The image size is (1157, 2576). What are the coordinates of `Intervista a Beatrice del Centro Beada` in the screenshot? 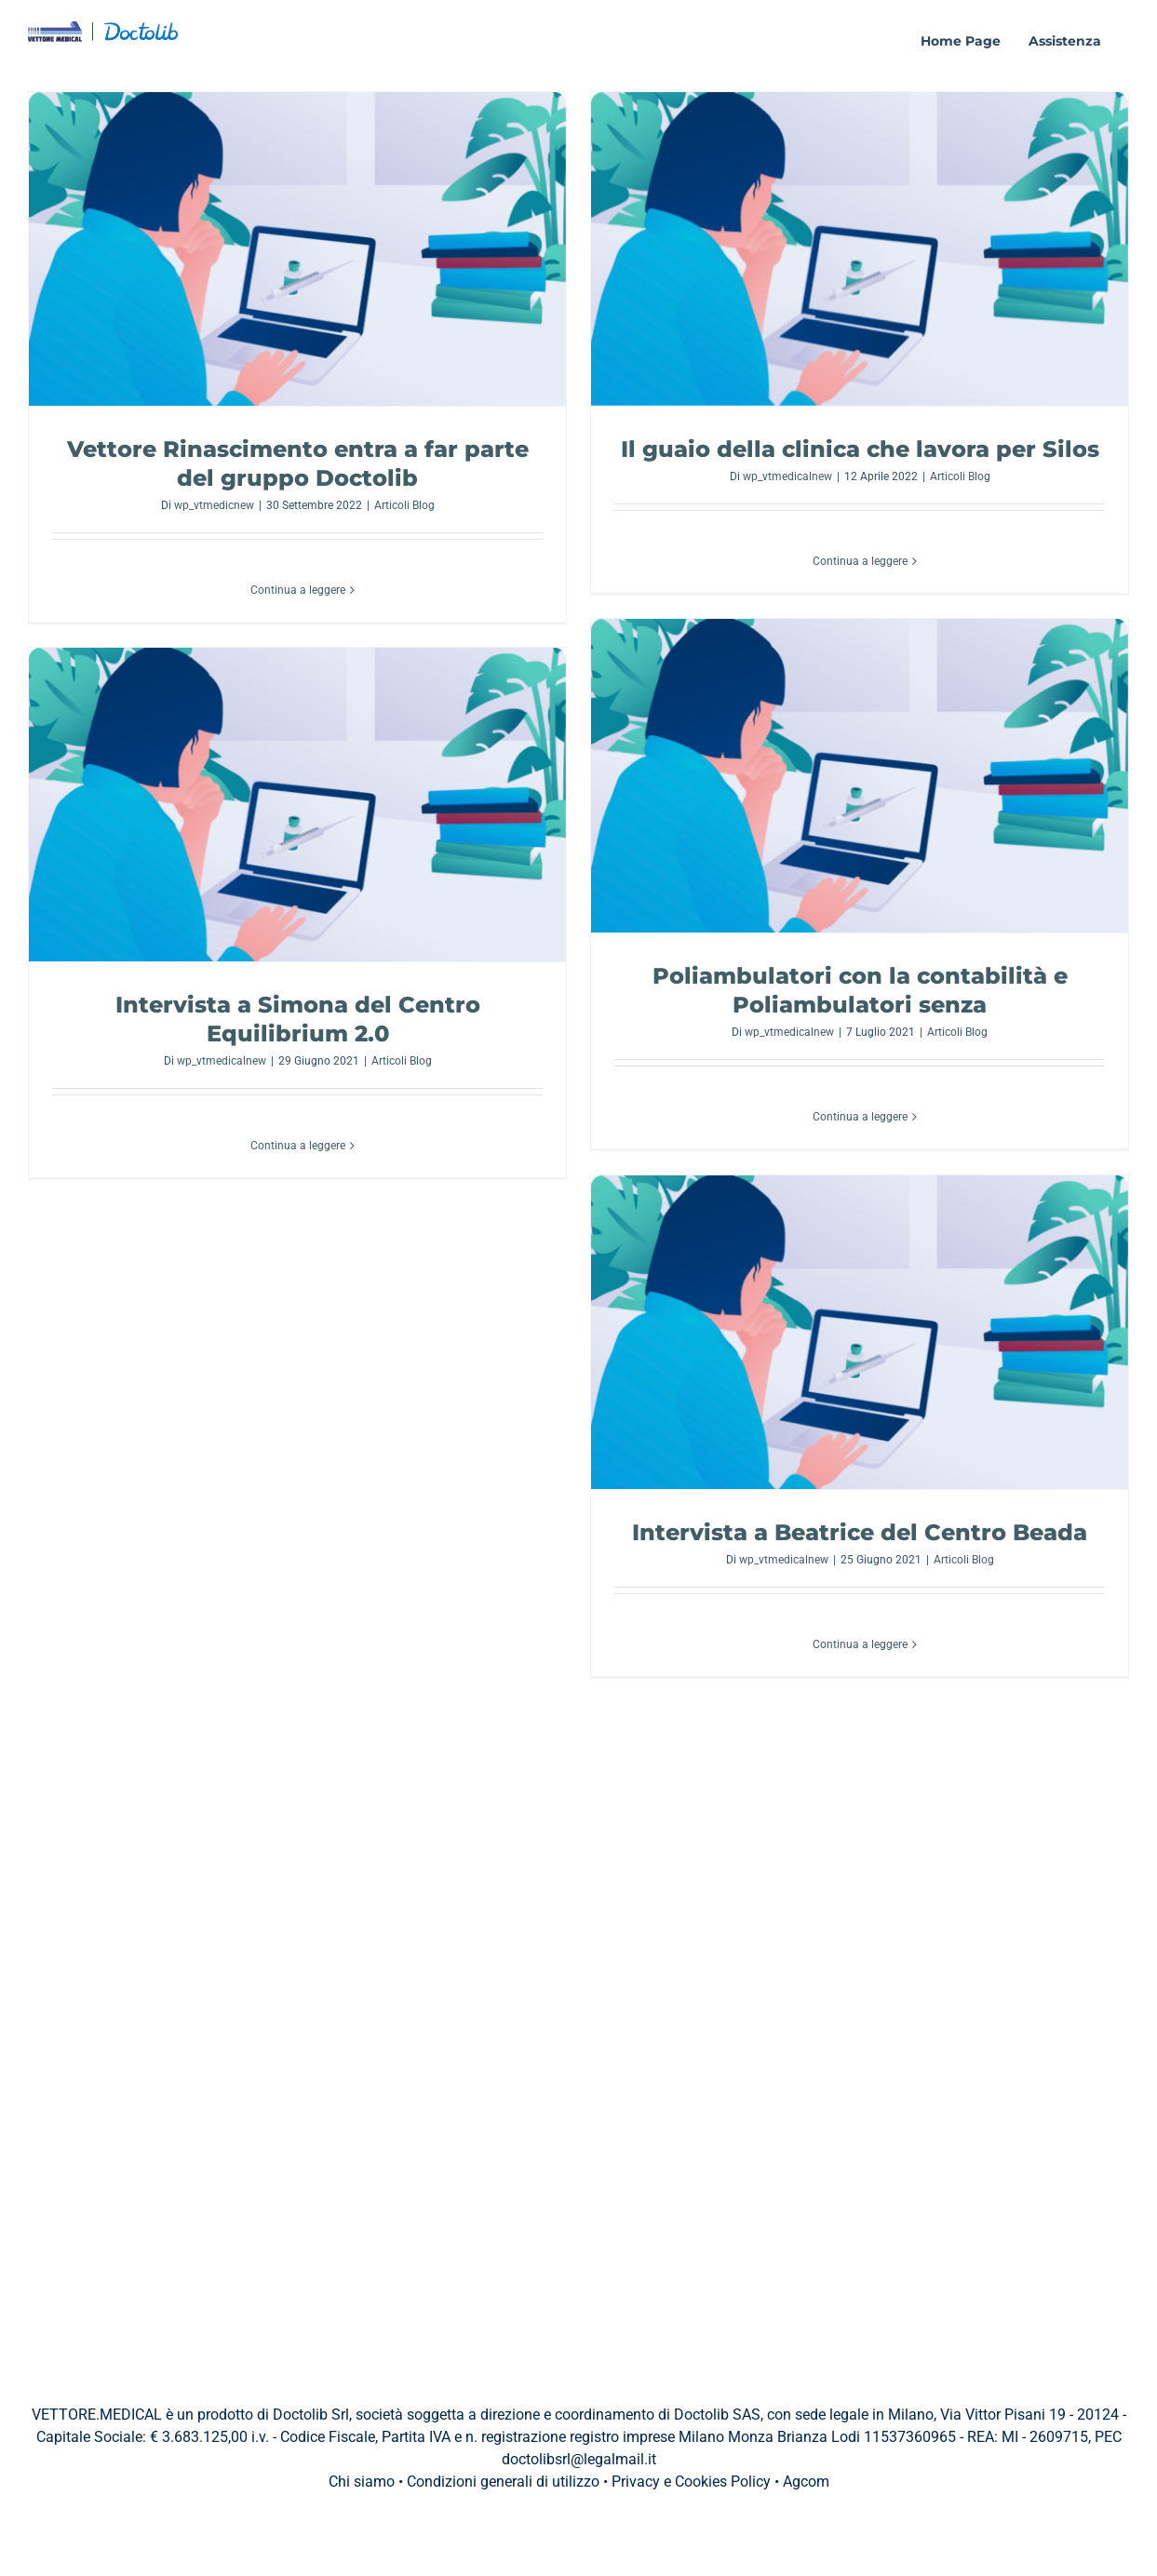 It's located at (859, 1532).